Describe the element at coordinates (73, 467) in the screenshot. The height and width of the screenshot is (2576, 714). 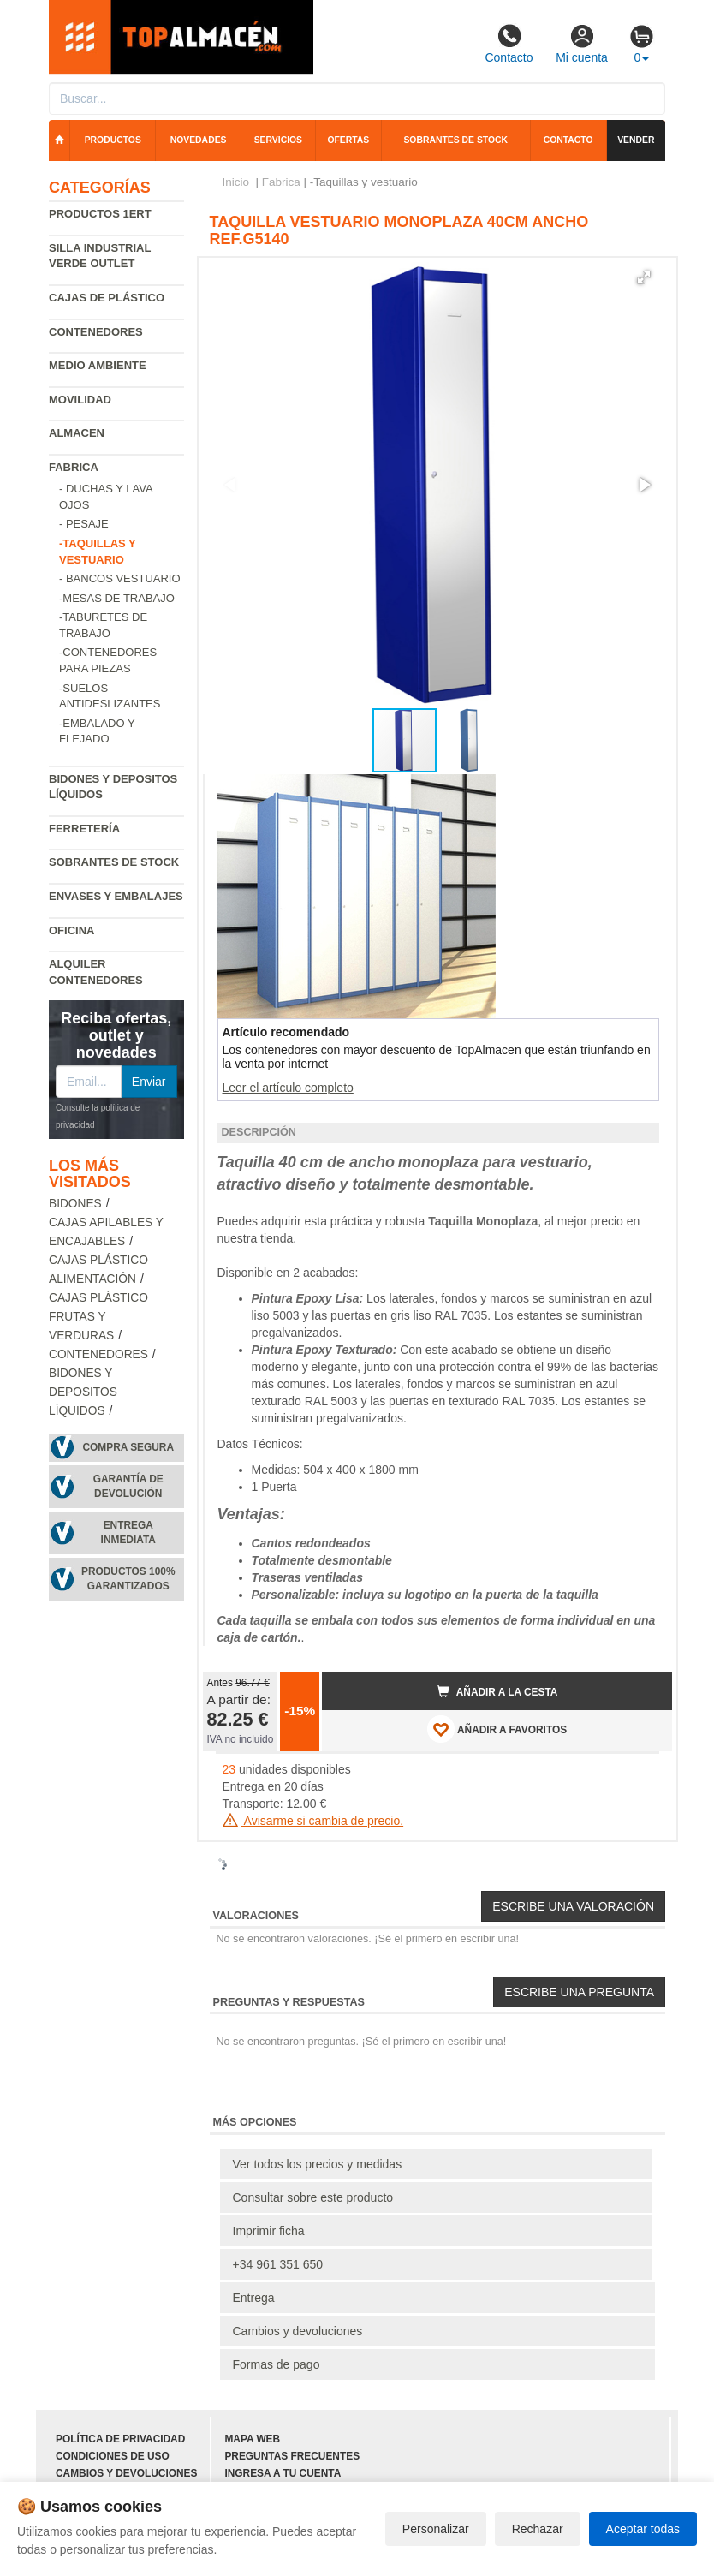
I see `Fabrica` at that location.